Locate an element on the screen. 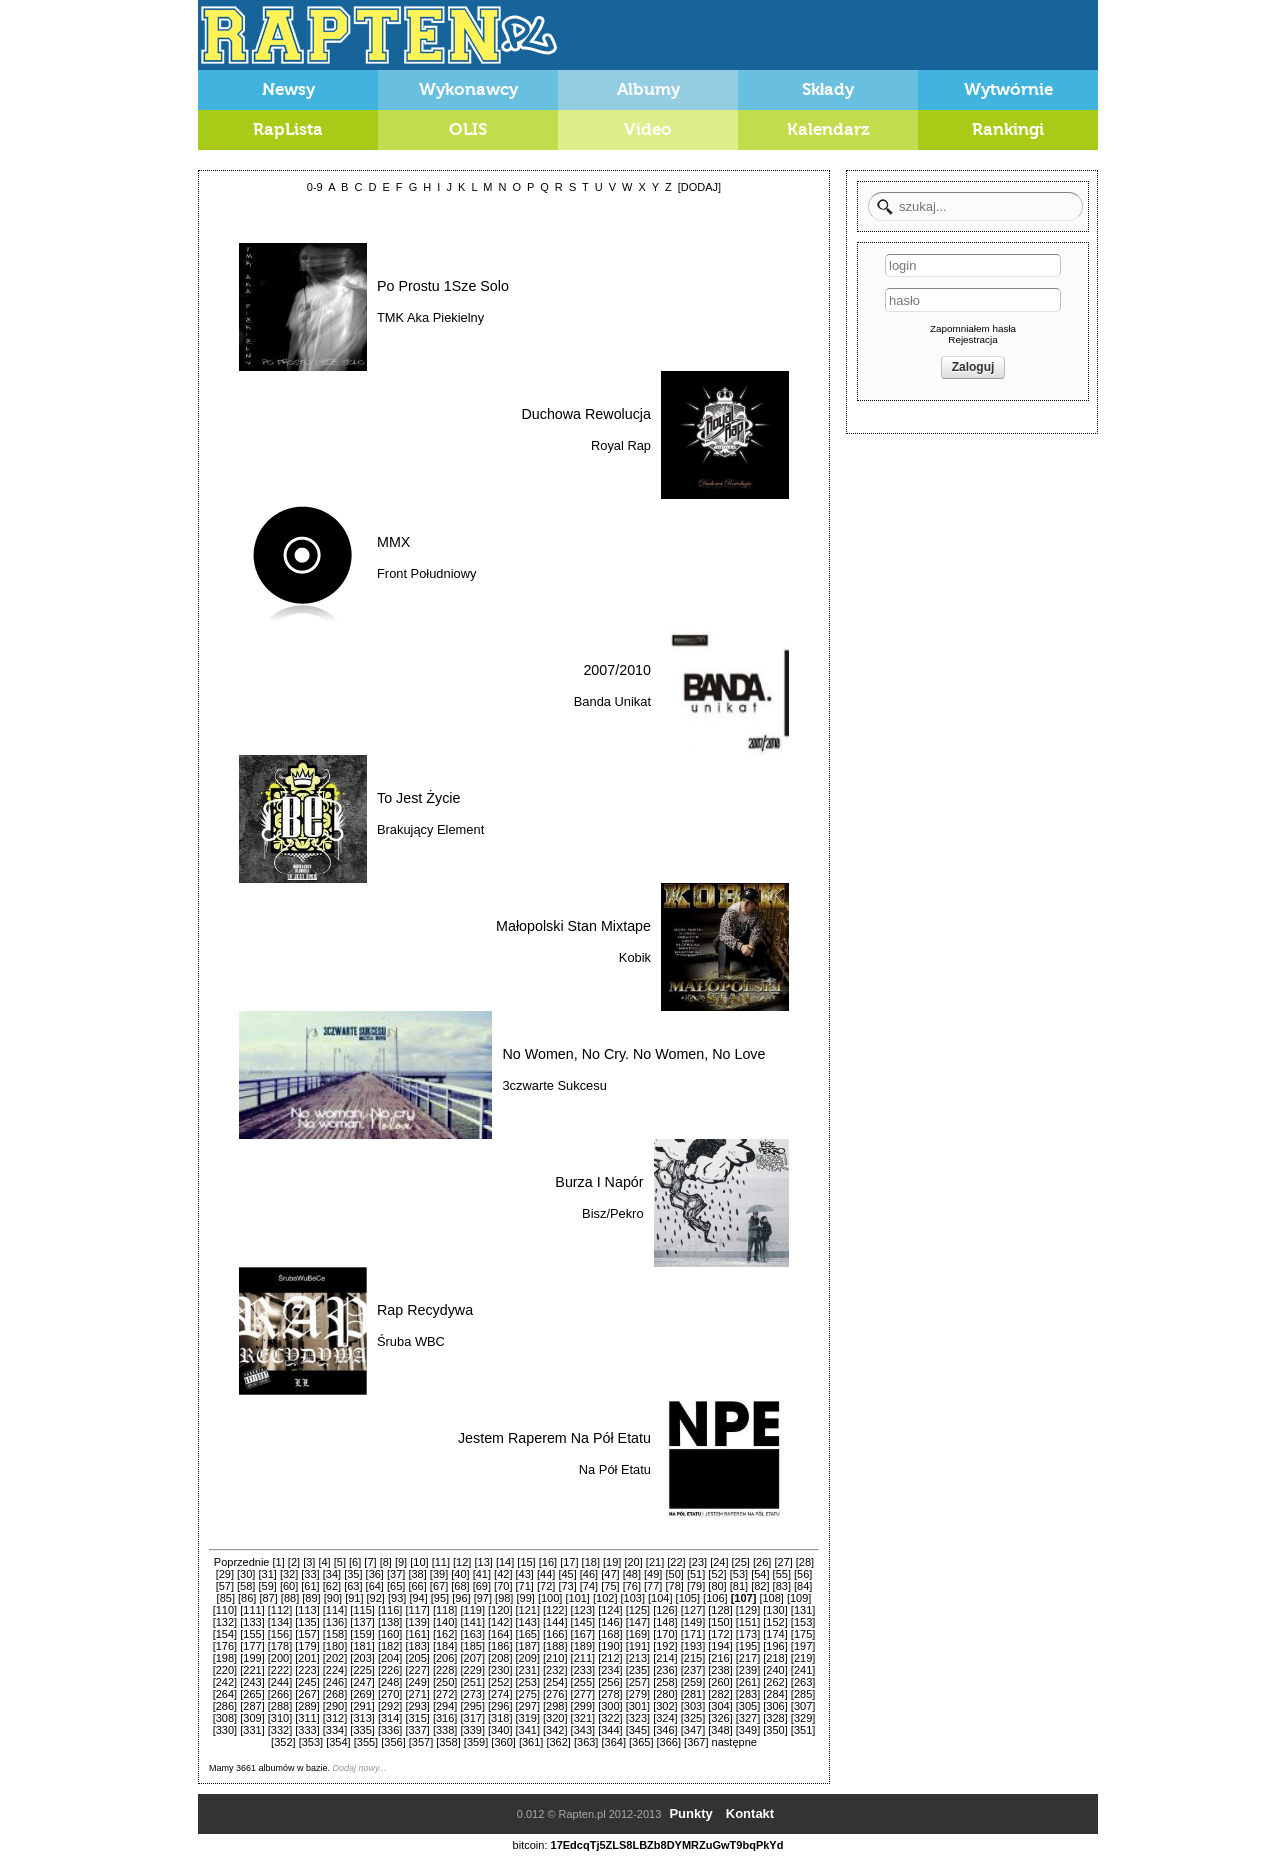 The height and width of the screenshot is (1859, 1288). [196] is located at coordinates (775, 1646).